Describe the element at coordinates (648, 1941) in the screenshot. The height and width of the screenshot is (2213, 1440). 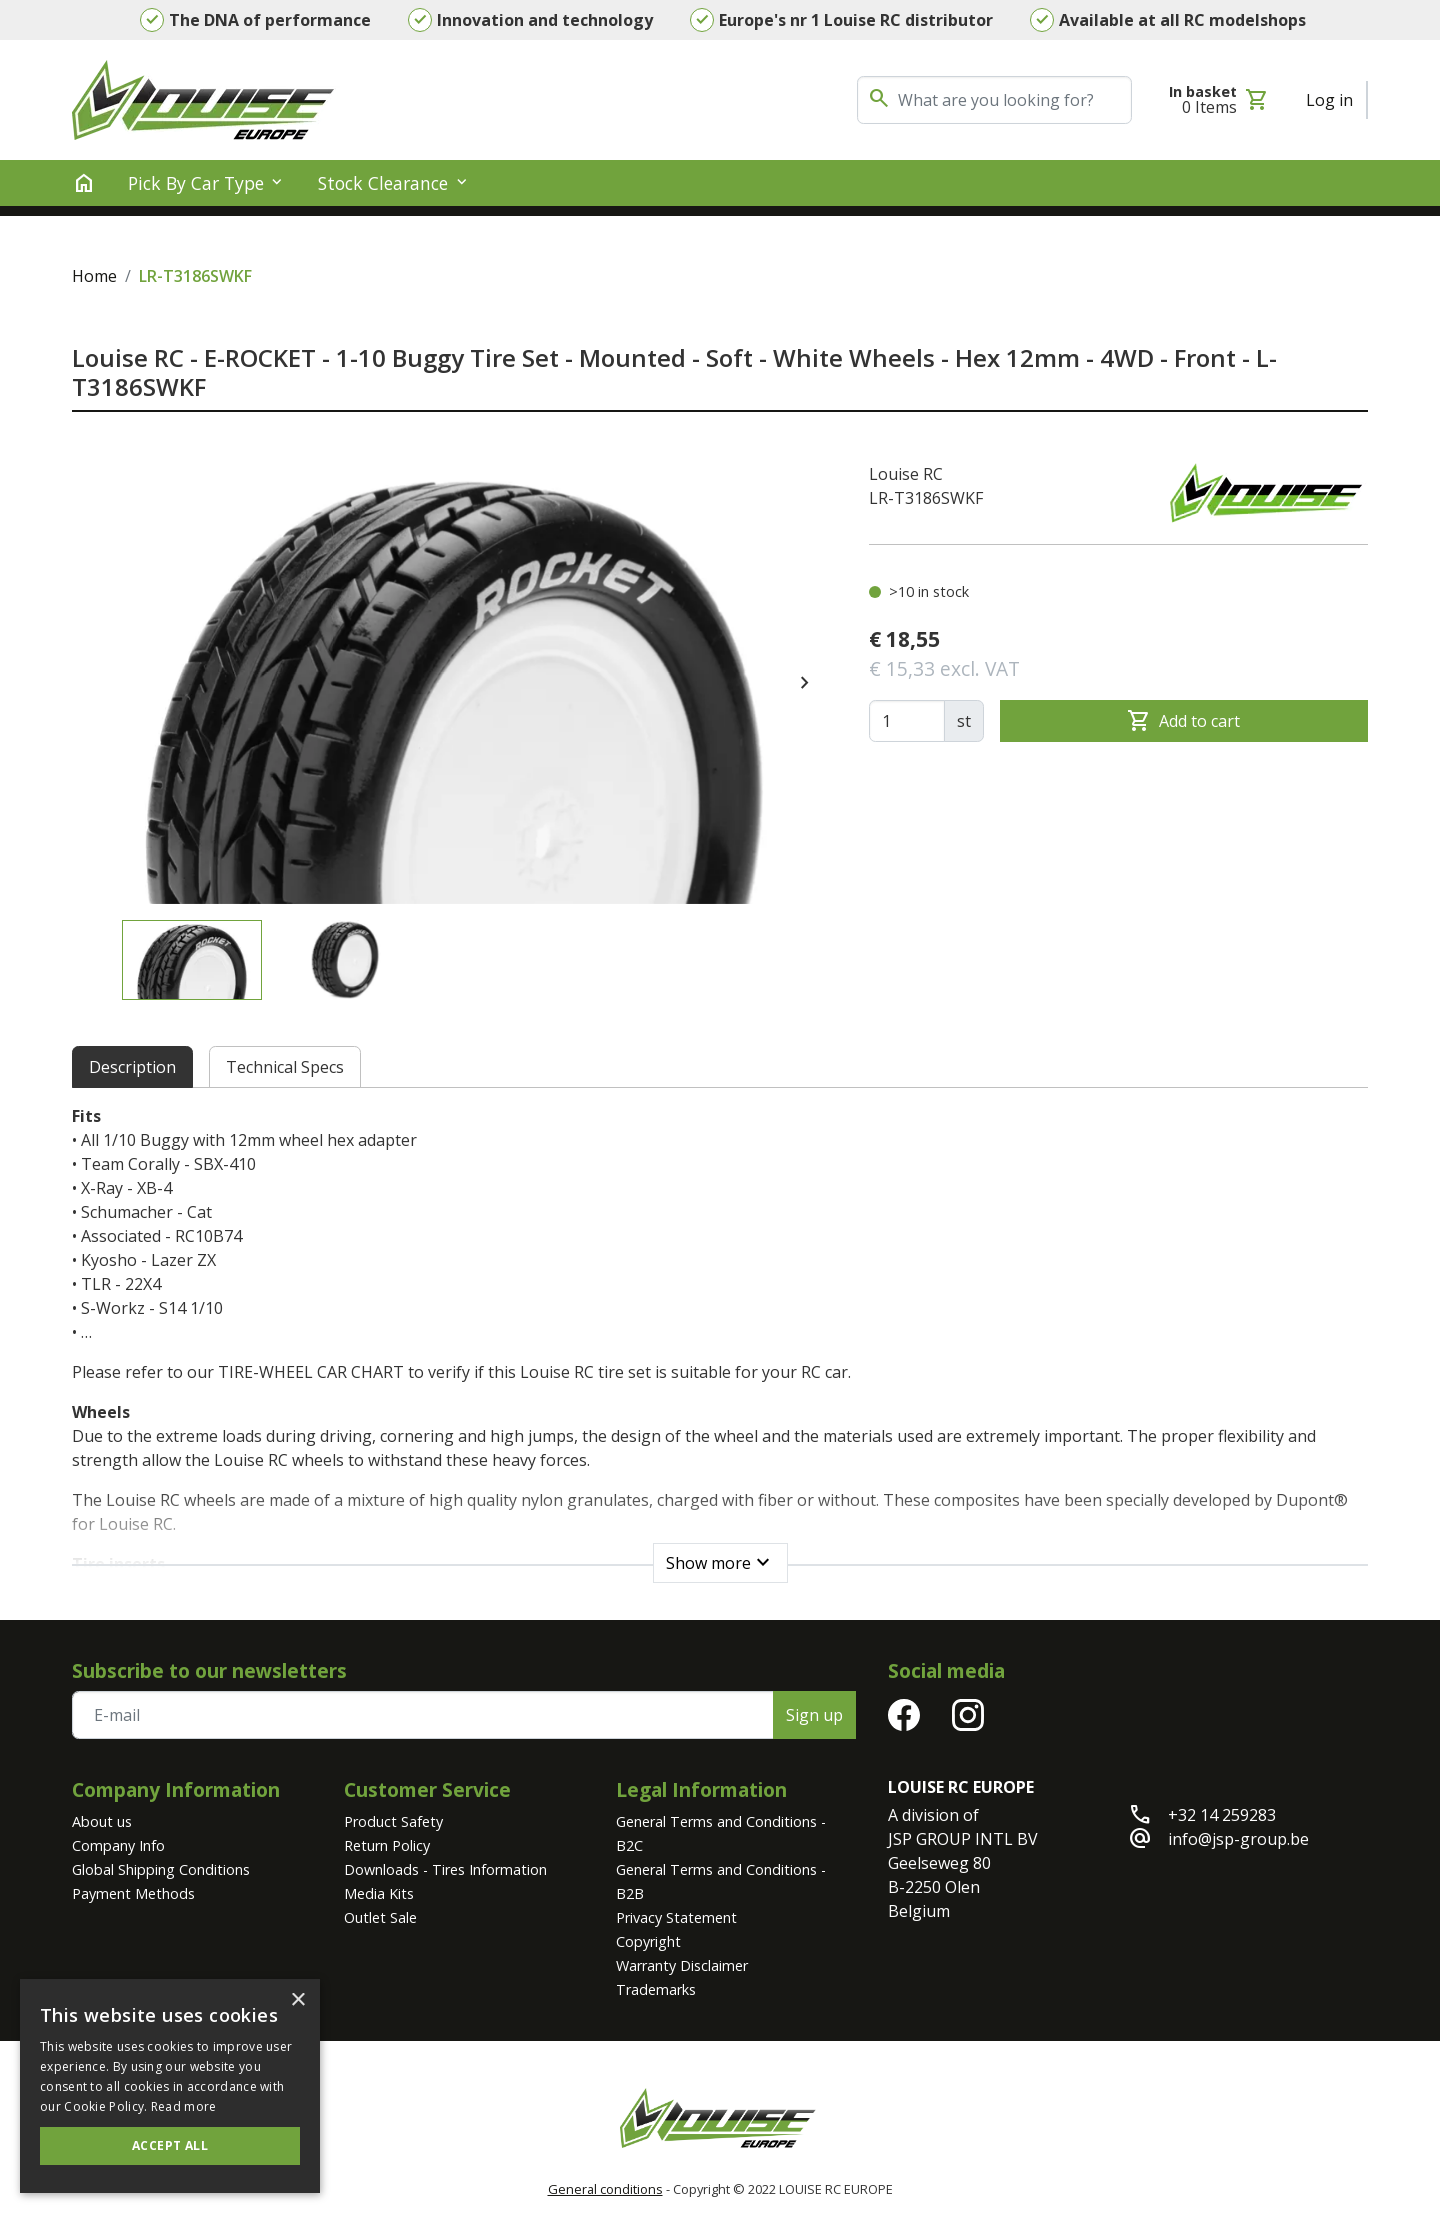
I see `Copyright` at that location.